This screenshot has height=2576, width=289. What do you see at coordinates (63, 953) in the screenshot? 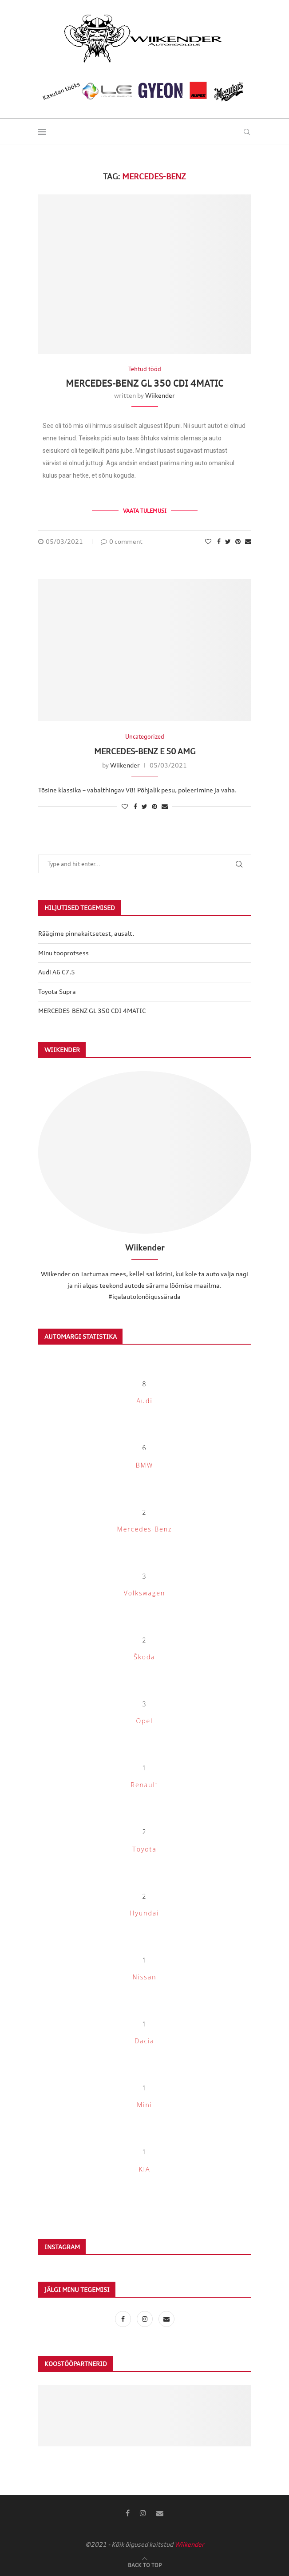
I see `Minu tööprotsess` at bounding box center [63, 953].